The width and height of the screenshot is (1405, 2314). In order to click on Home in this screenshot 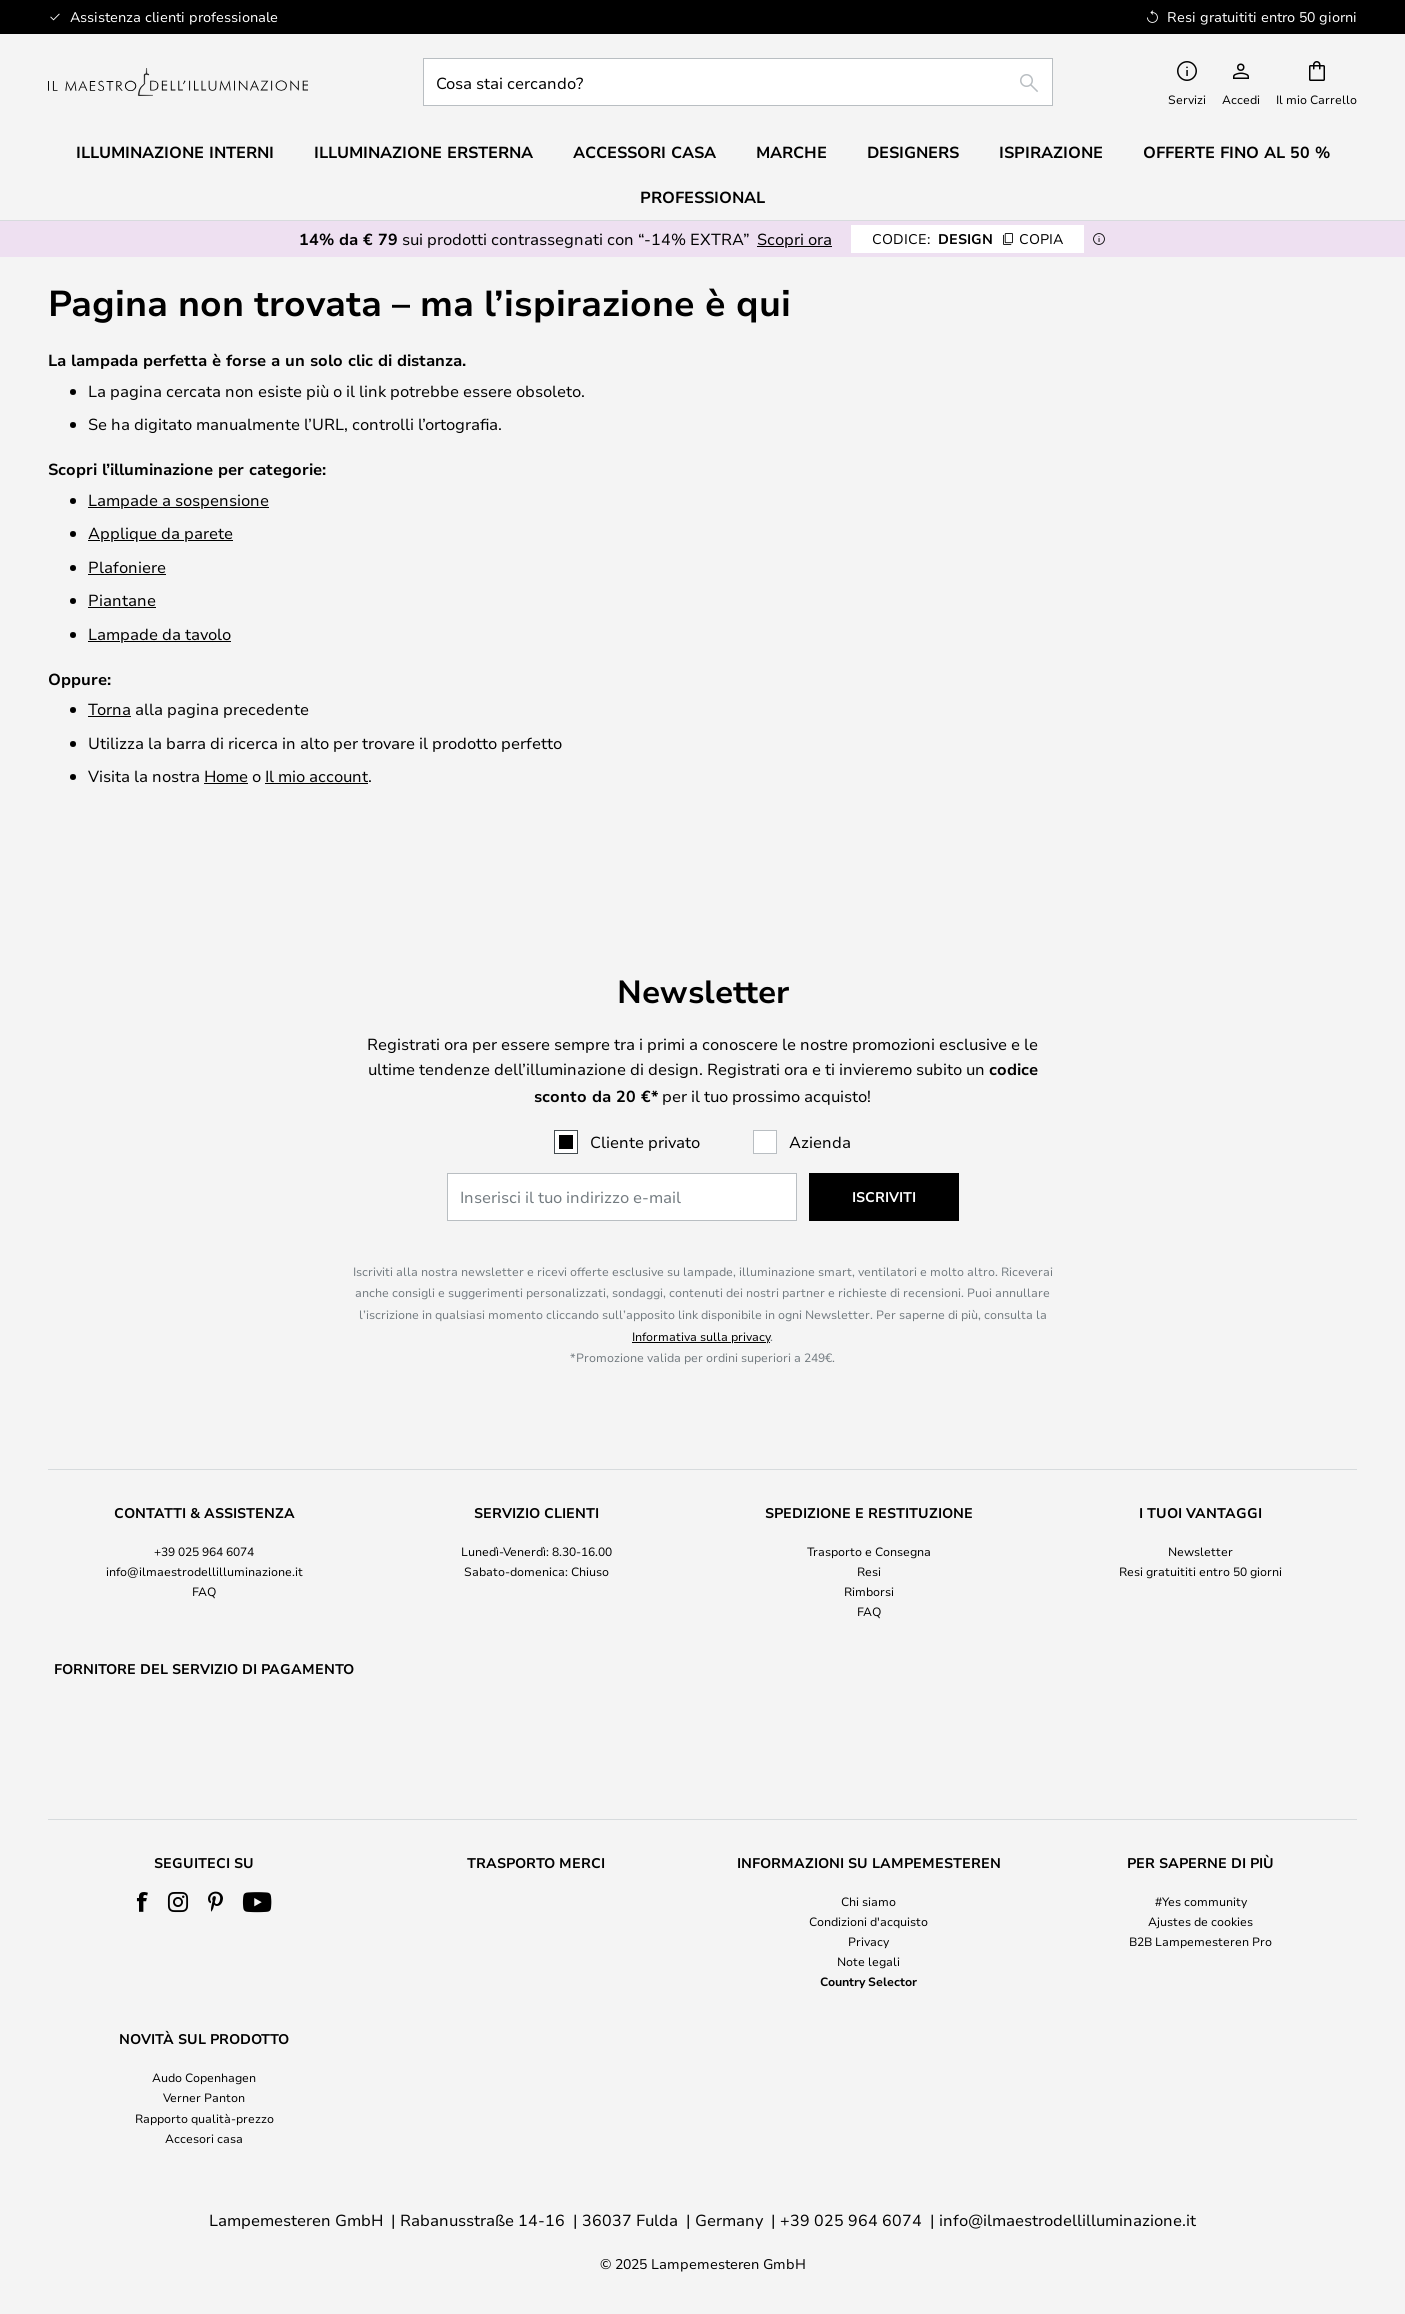, I will do `click(226, 775)`.